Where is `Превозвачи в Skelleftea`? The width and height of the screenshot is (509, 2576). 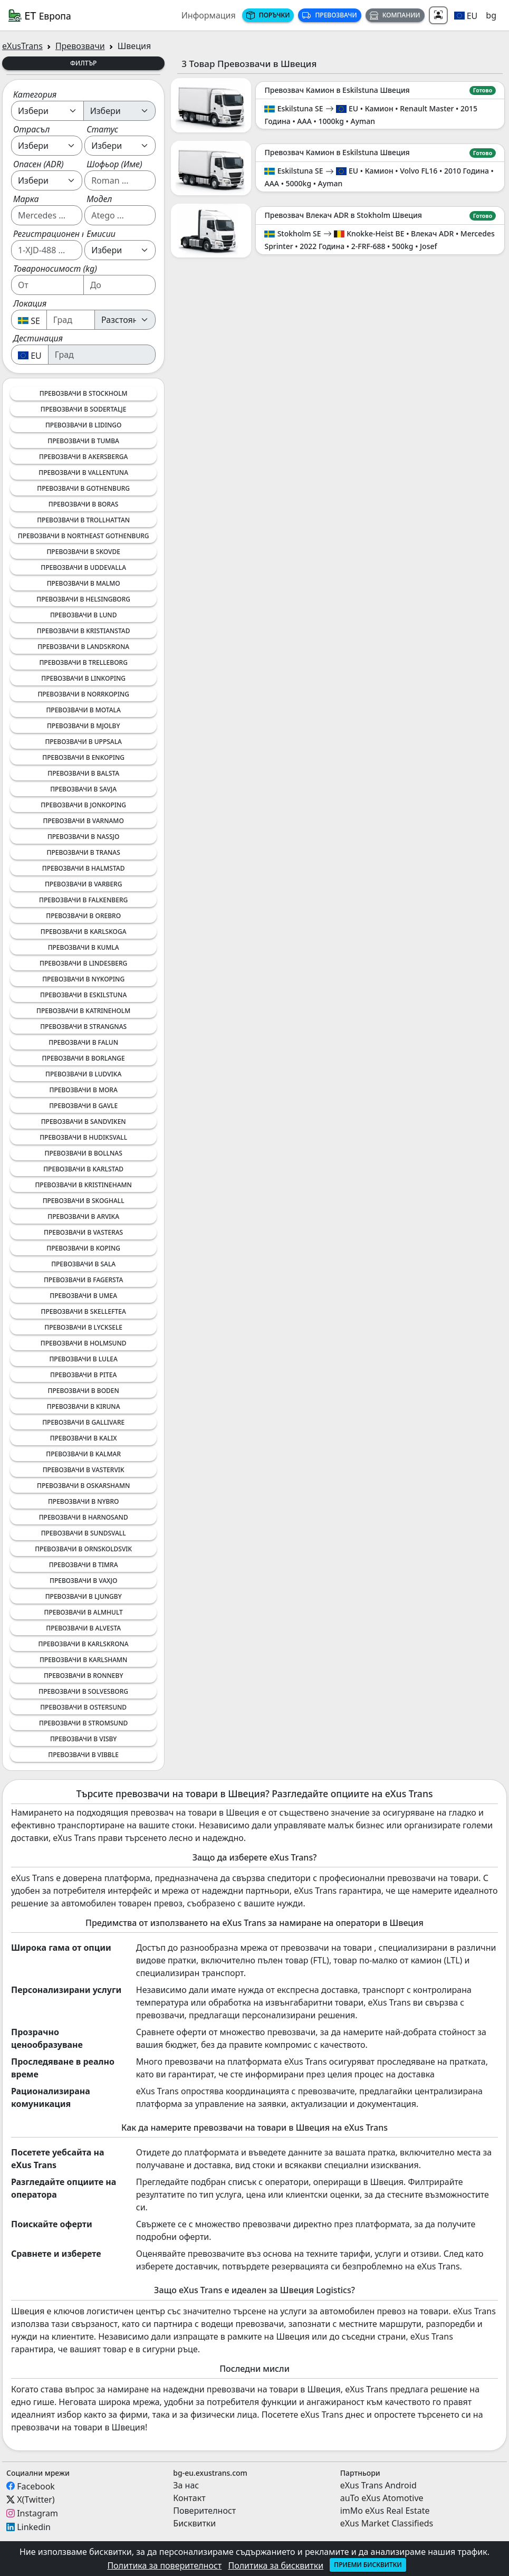 Превозвачи в Skelleftea is located at coordinates (83, 1311).